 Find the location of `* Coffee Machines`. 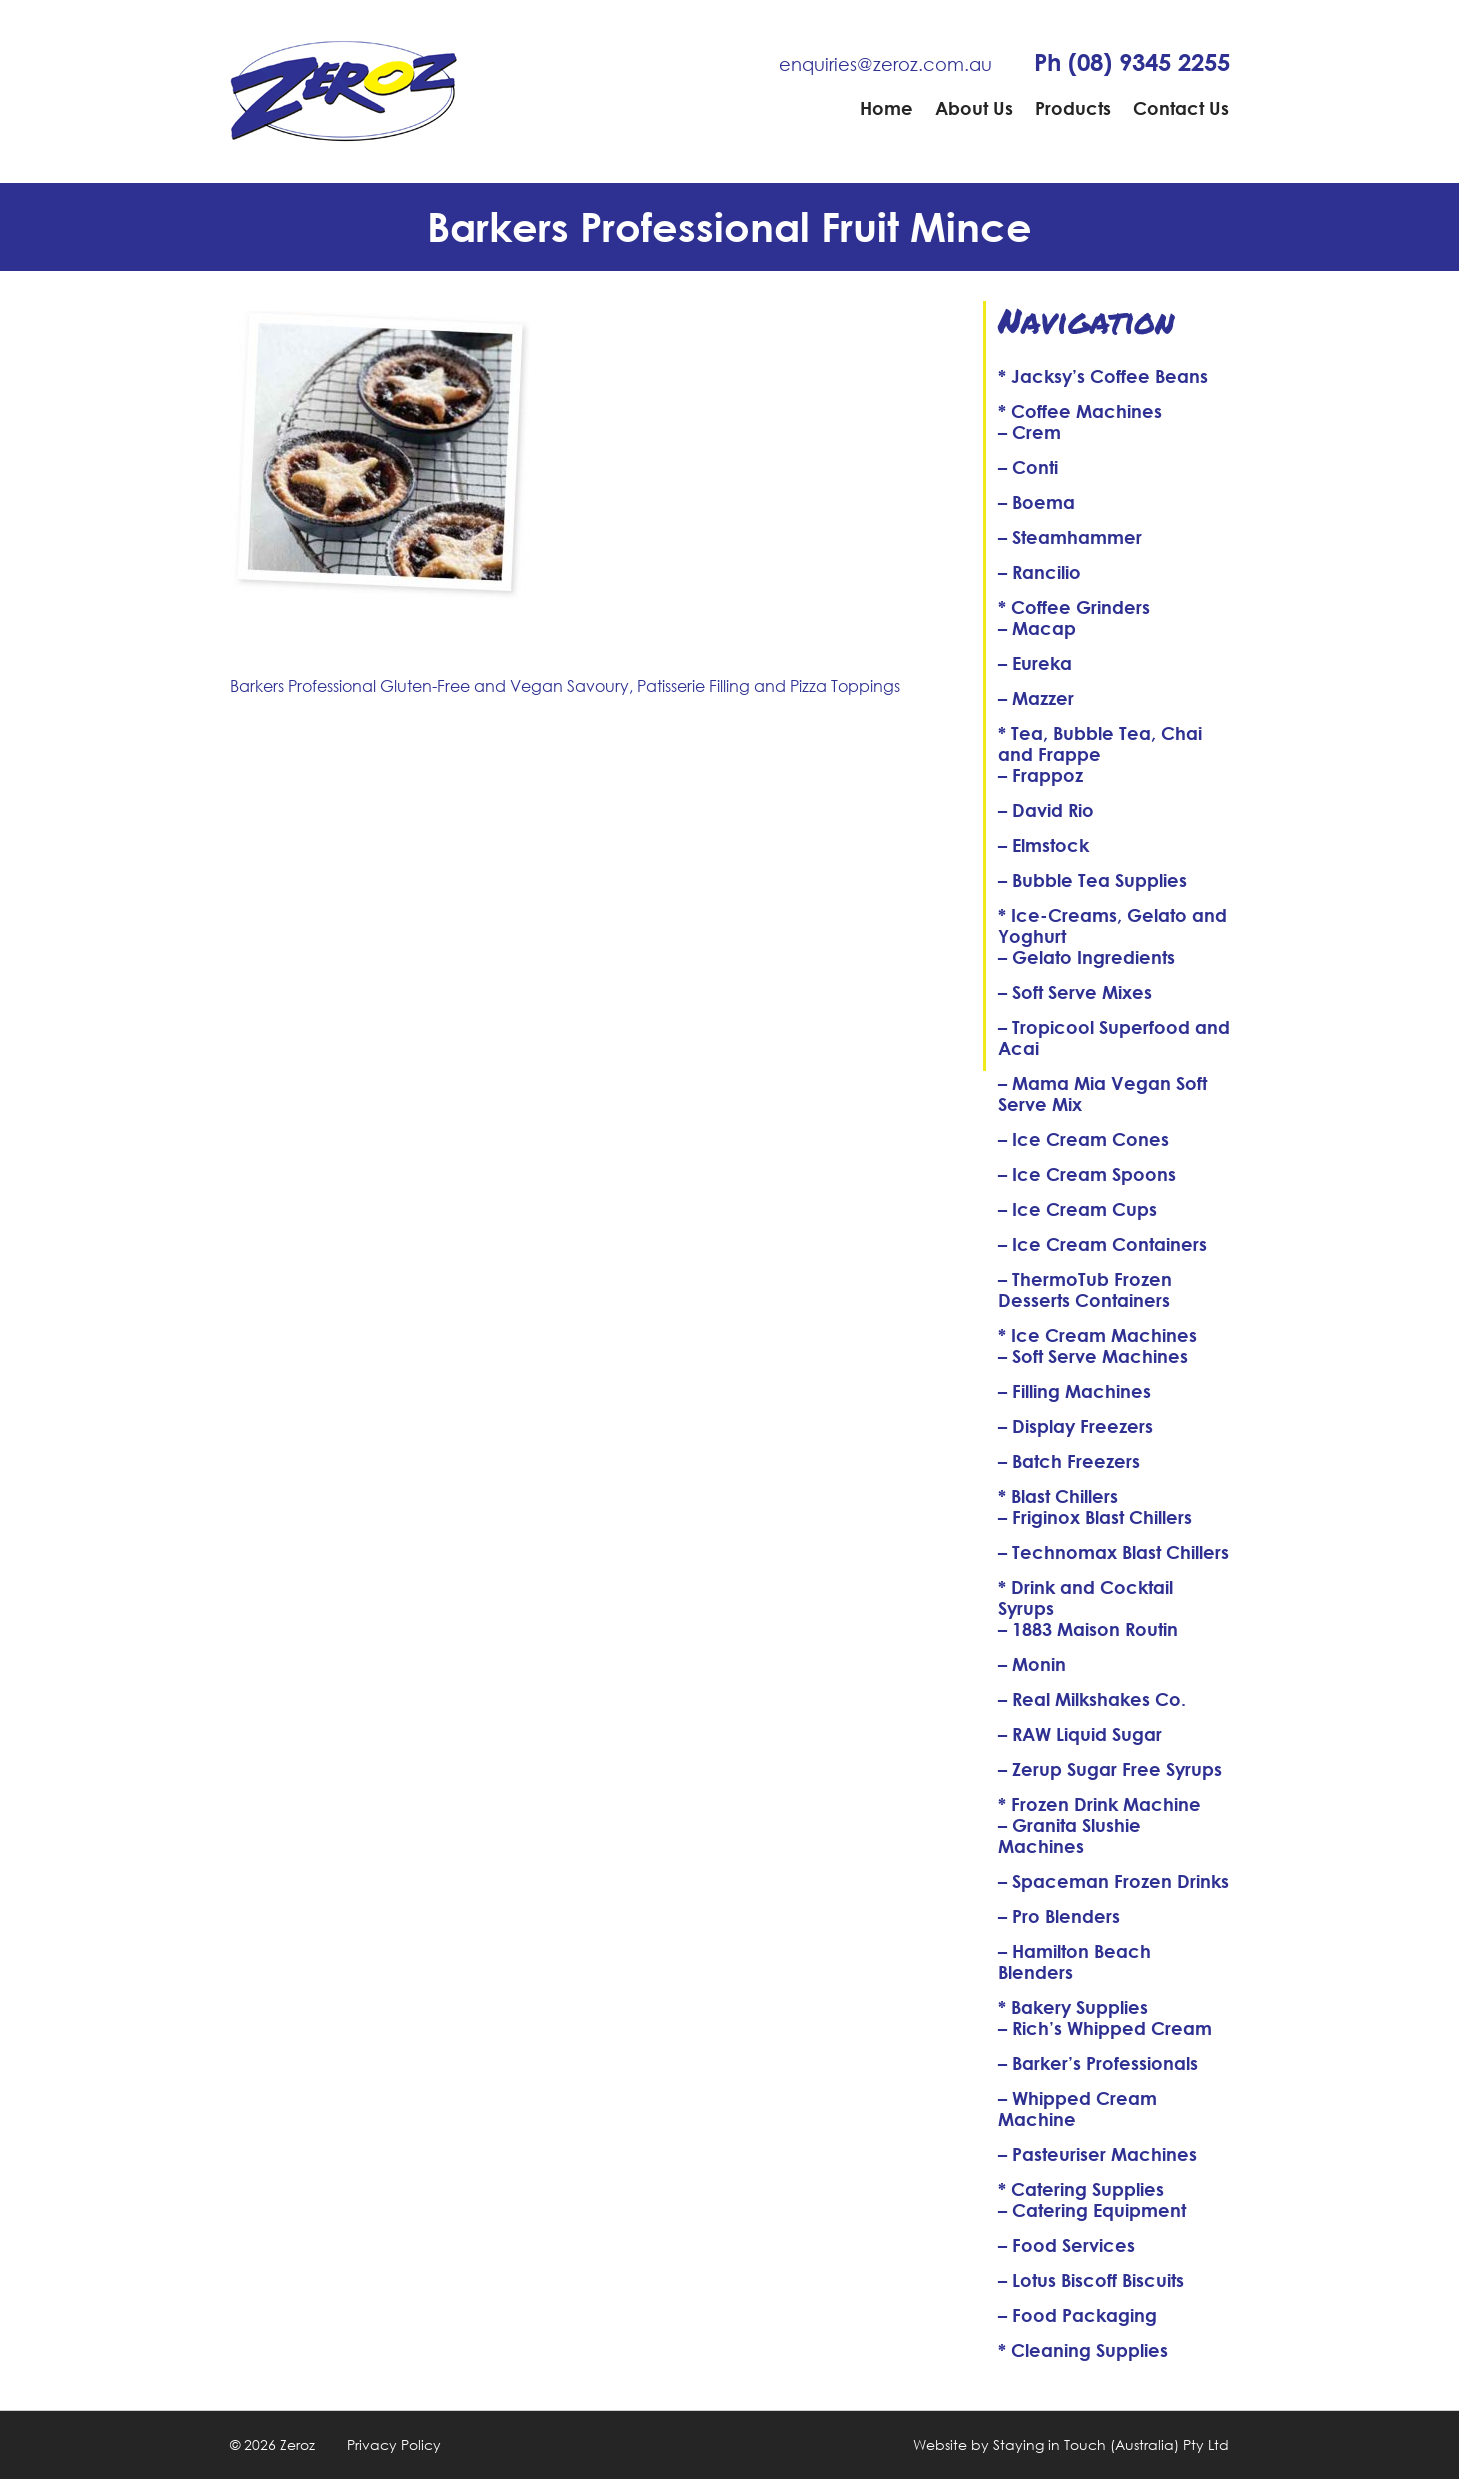

* Coffee Machines is located at coordinates (1080, 411).